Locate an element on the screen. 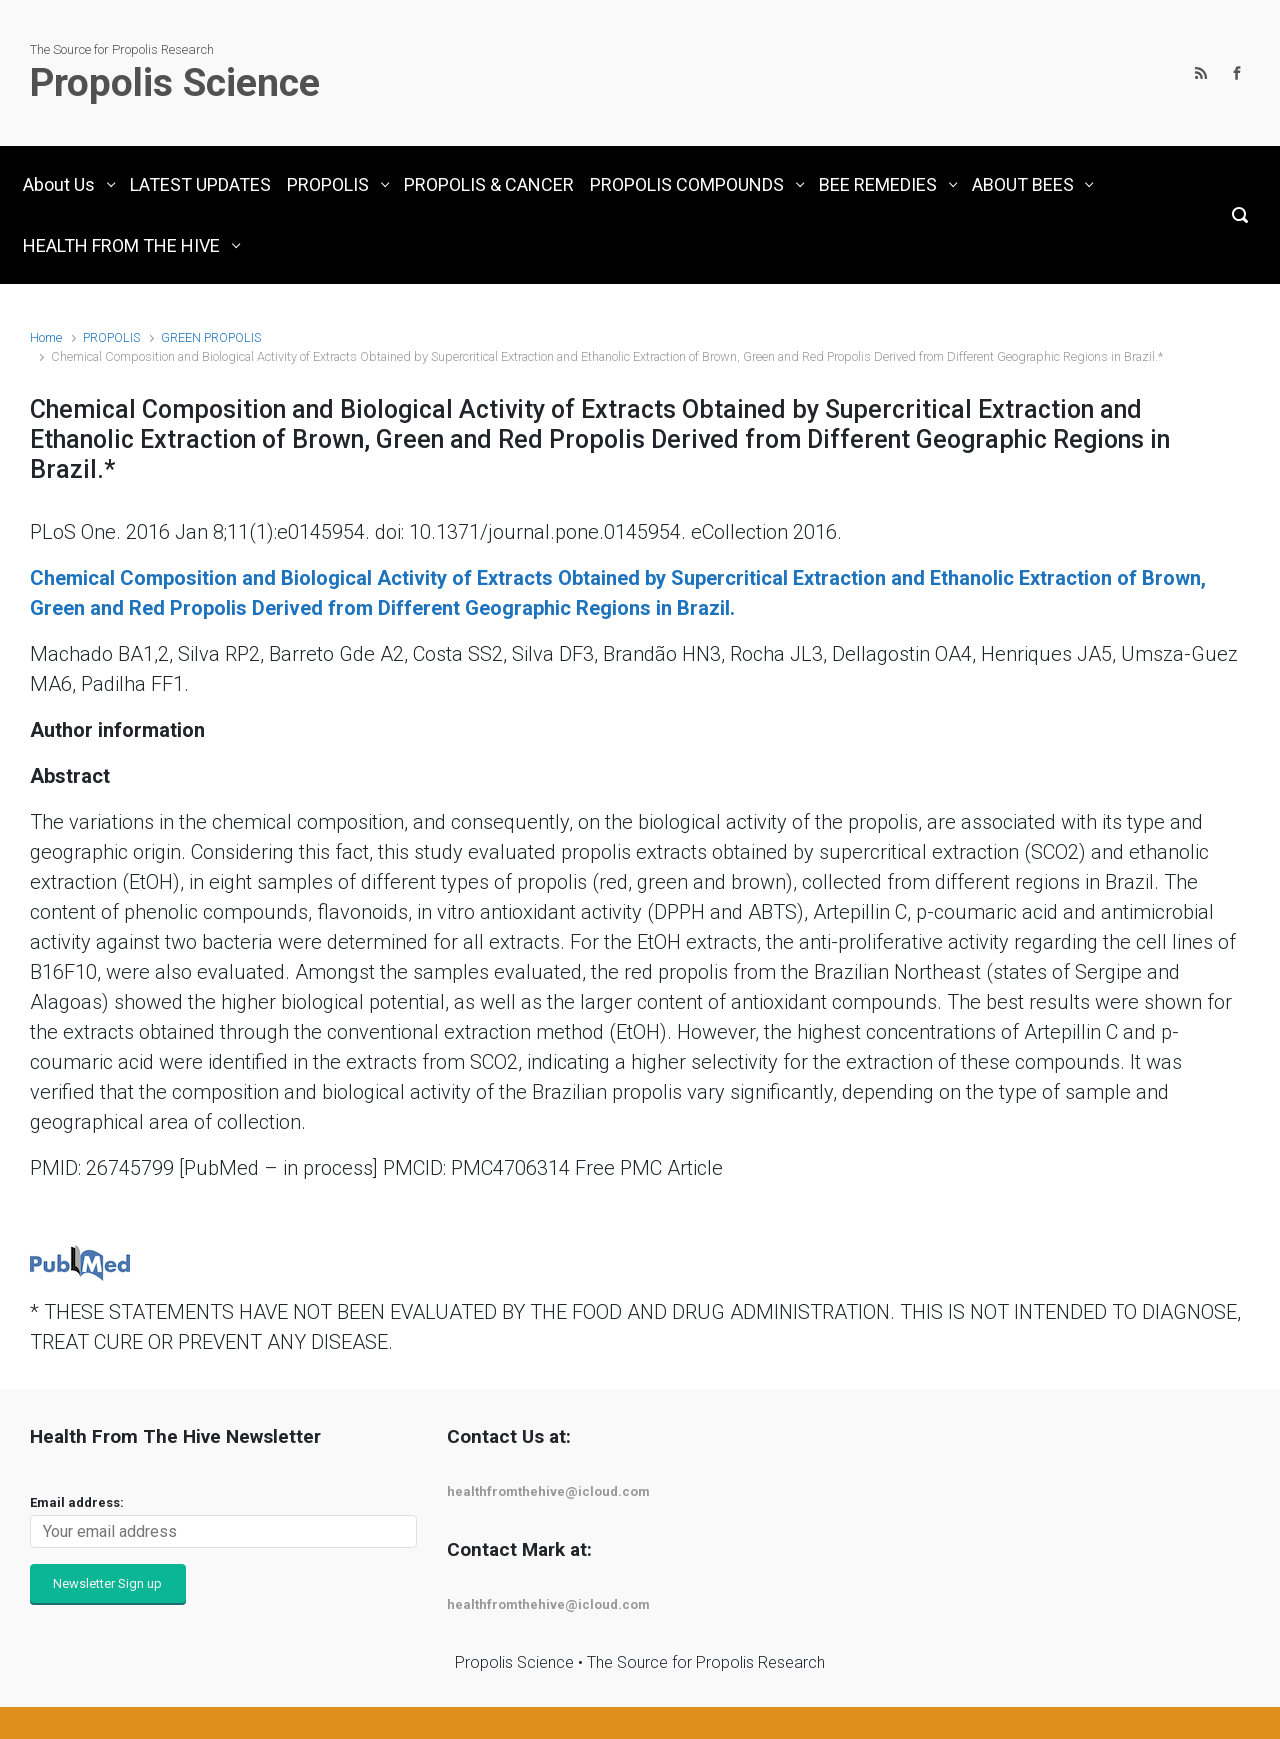  PROPOLIS is located at coordinates (111, 337).